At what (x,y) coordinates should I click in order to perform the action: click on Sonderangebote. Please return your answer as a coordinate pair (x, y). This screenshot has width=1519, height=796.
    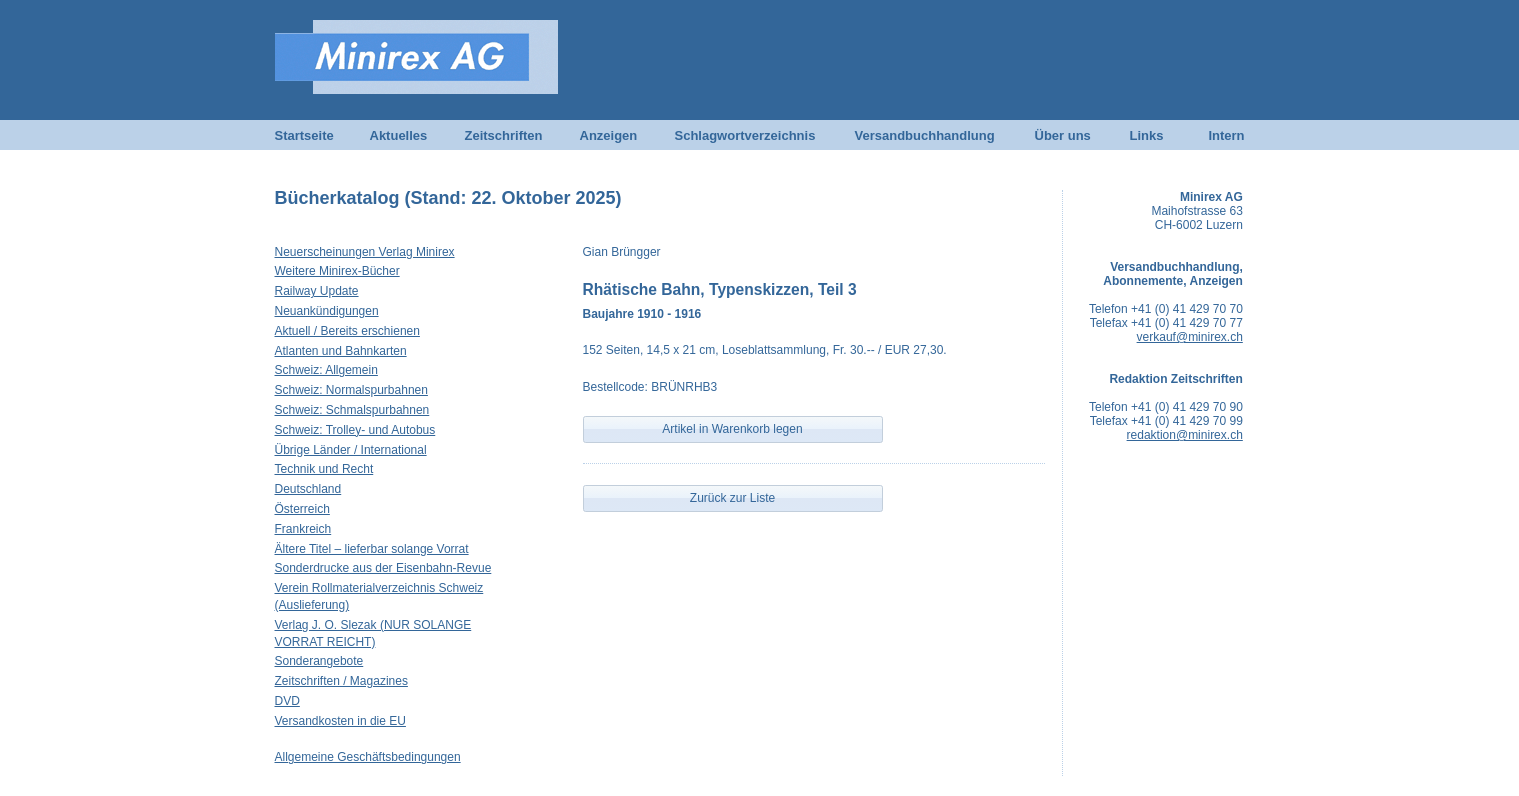
    Looking at the image, I should click on (319, 661).